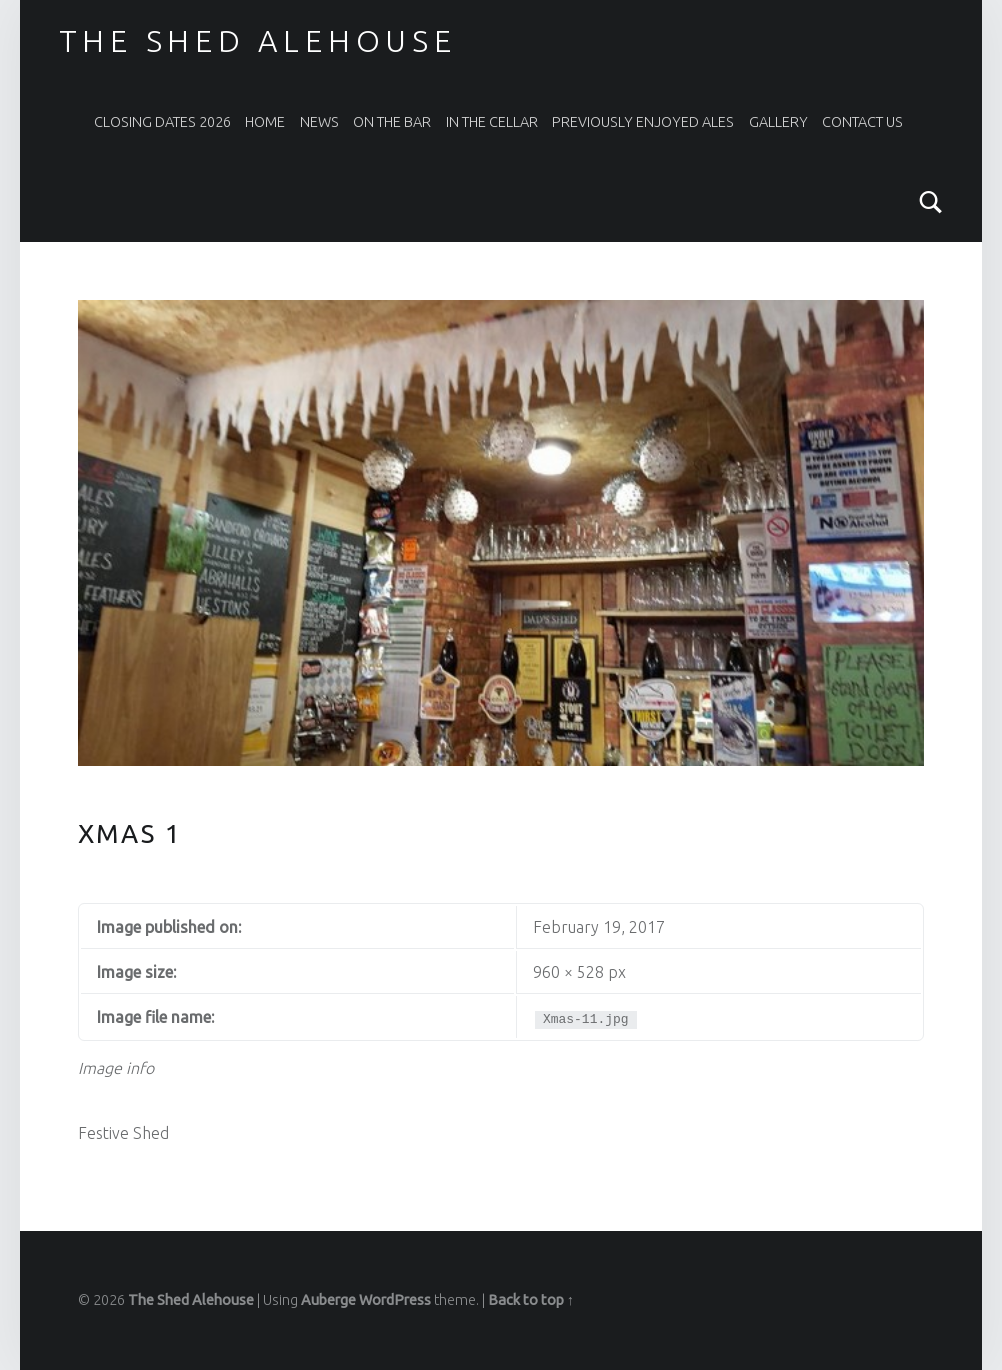 This screenshot has height=1370, width=1002. What do you see at coordinates (643, 122) in the screenshot?
I see `Previously Enjoyed Ales` at bounding box center [643, 122].